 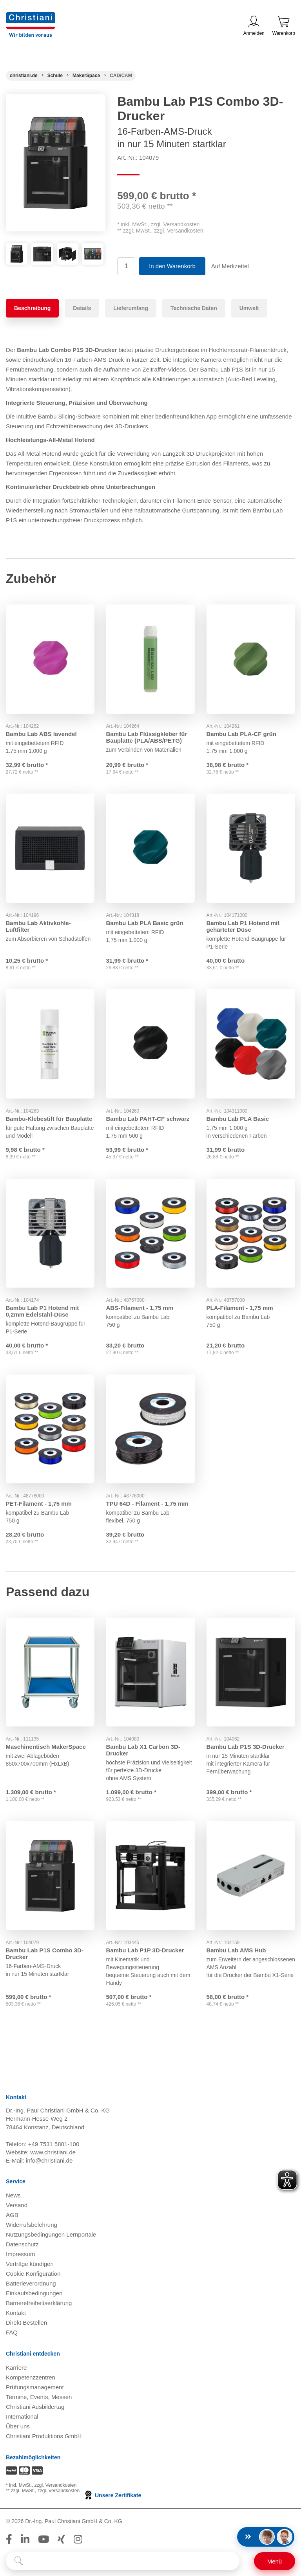 I want to click on [Gehe zu Produkt: Bambu Lab PLA-CF grün], so click(x=250, y=659).